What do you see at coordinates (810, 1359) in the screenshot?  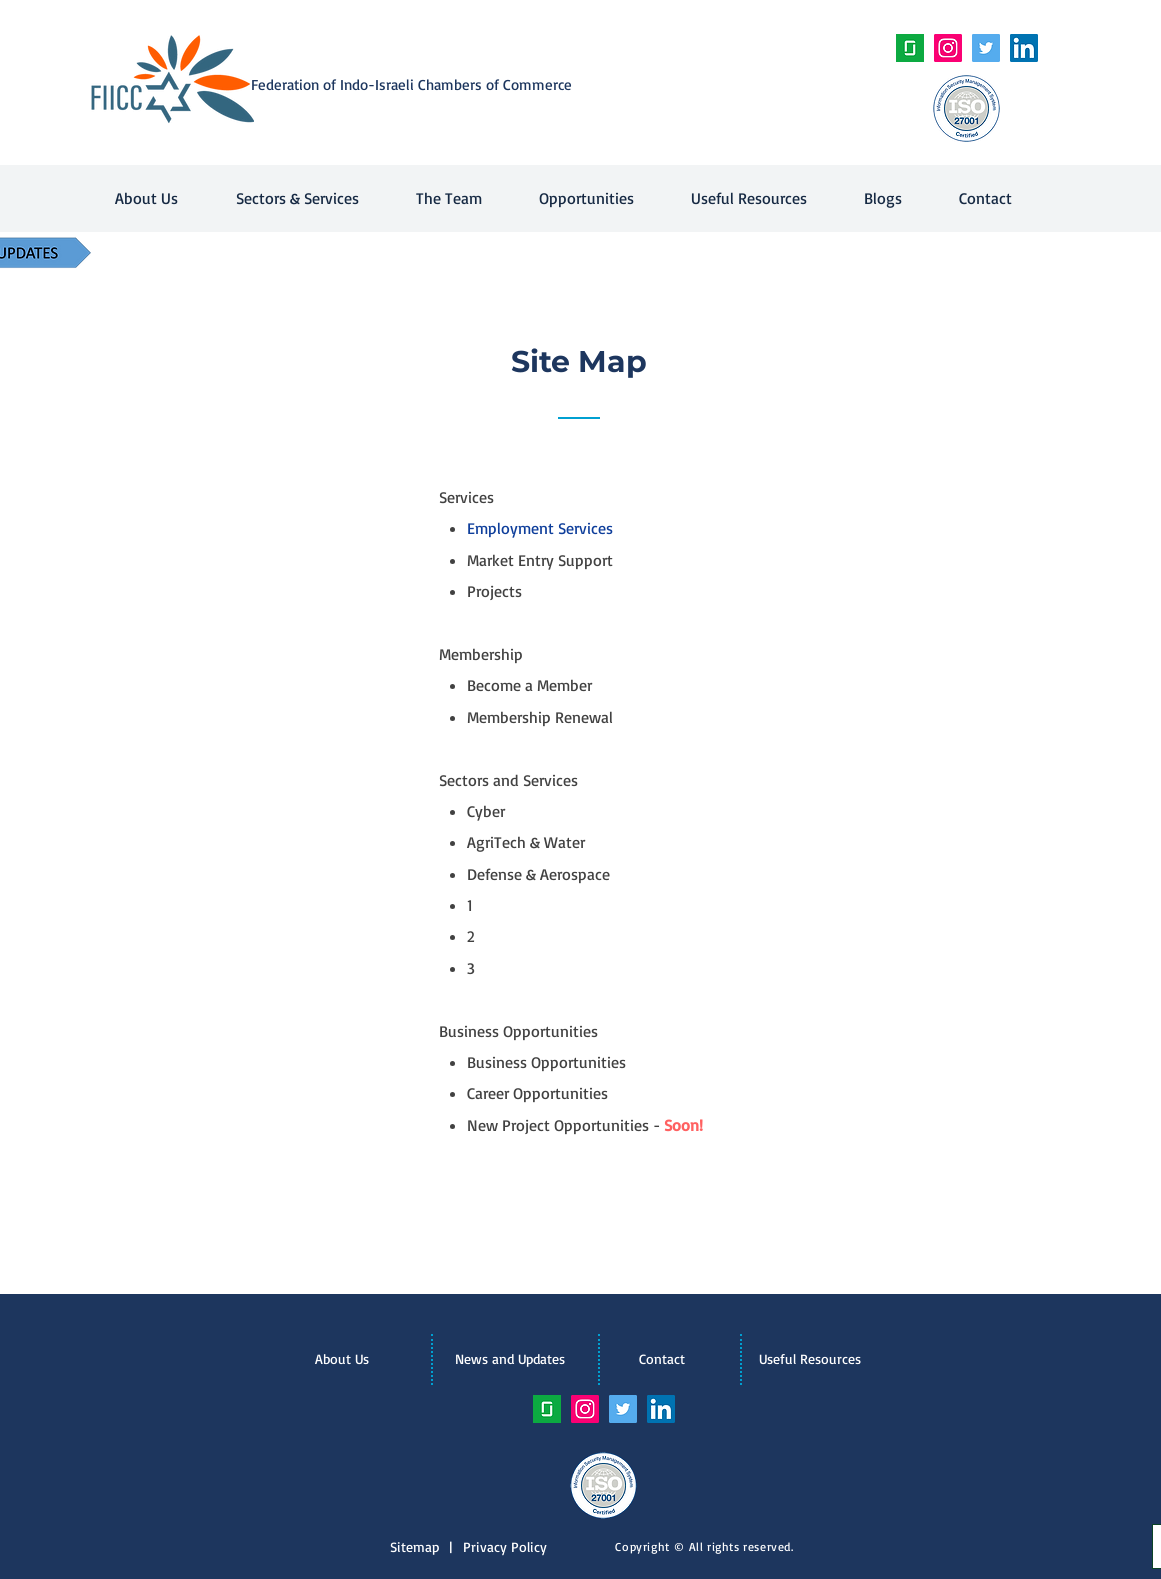 I see `[Useful Resources]` at bounding box center [810, 1359].